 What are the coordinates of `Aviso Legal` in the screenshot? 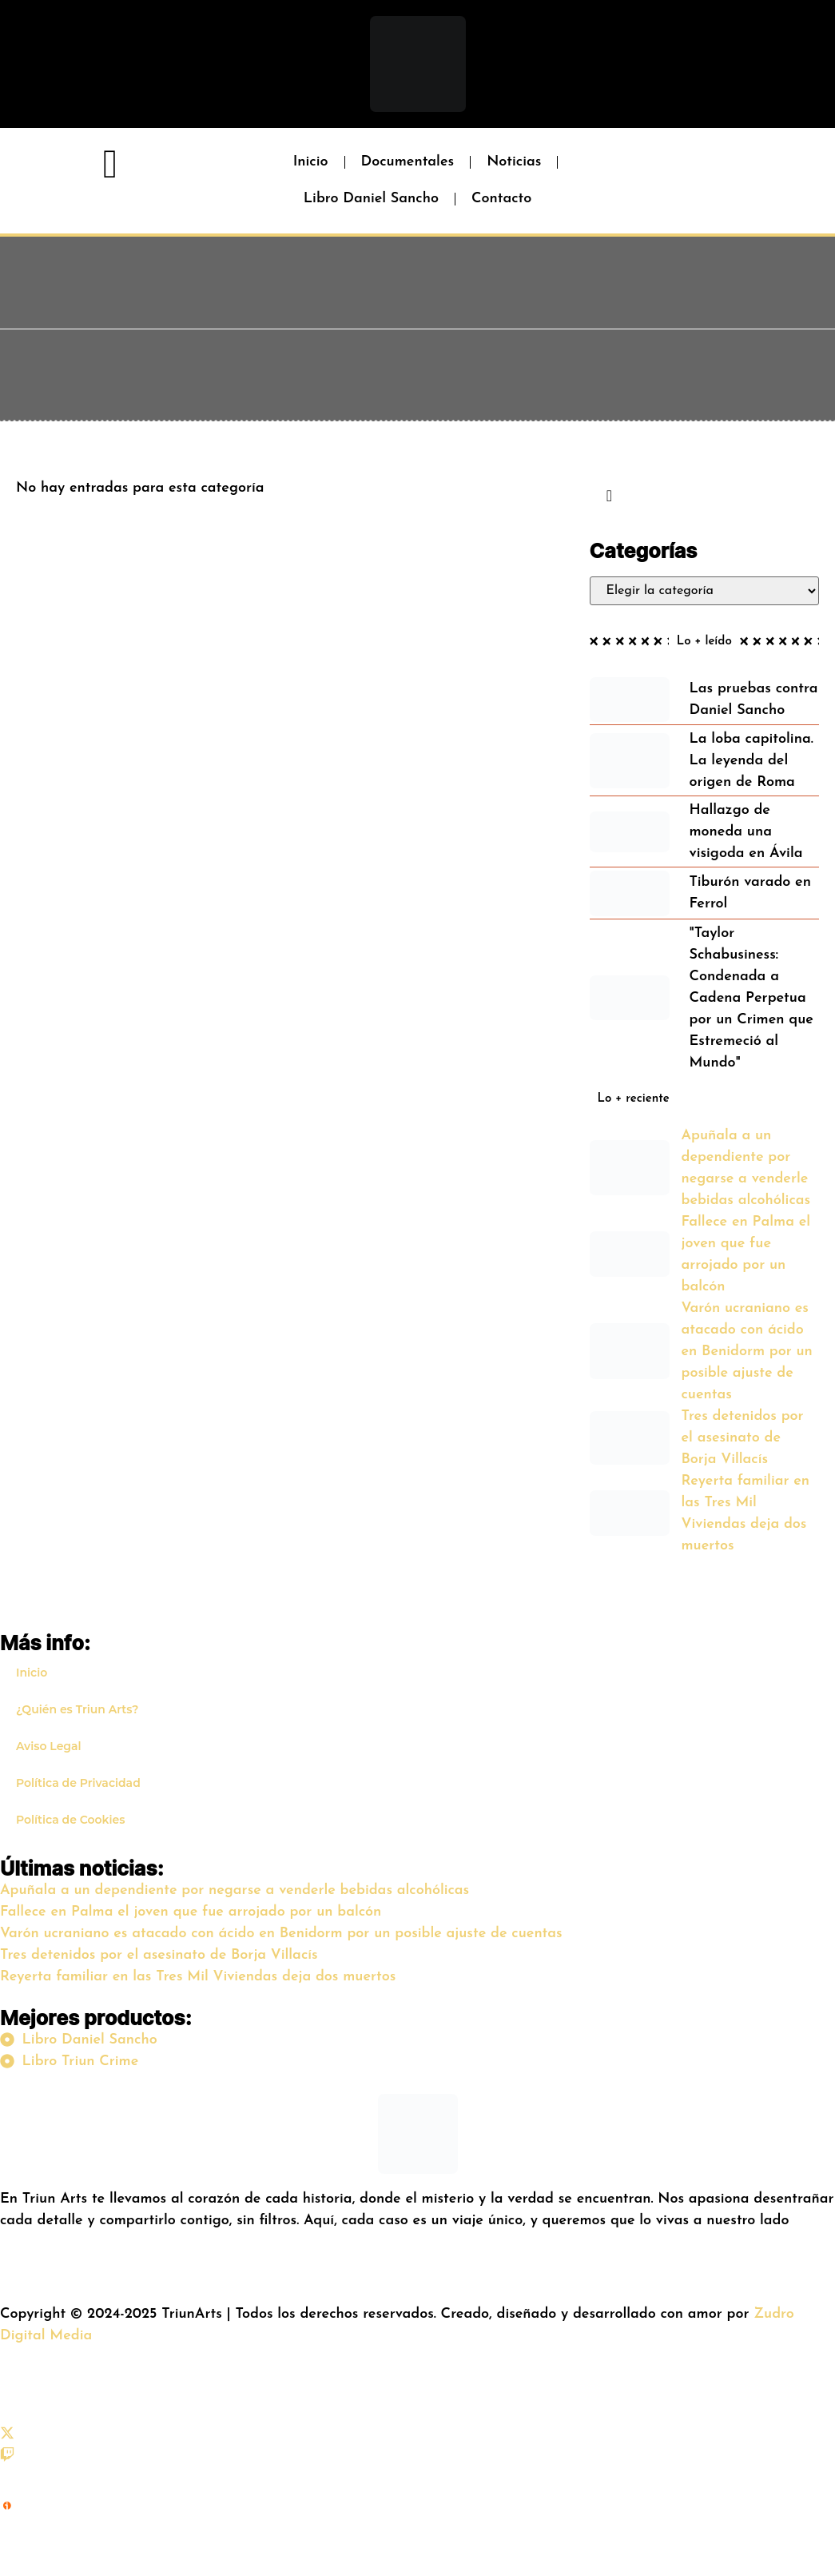 It's located at (49, 1746).